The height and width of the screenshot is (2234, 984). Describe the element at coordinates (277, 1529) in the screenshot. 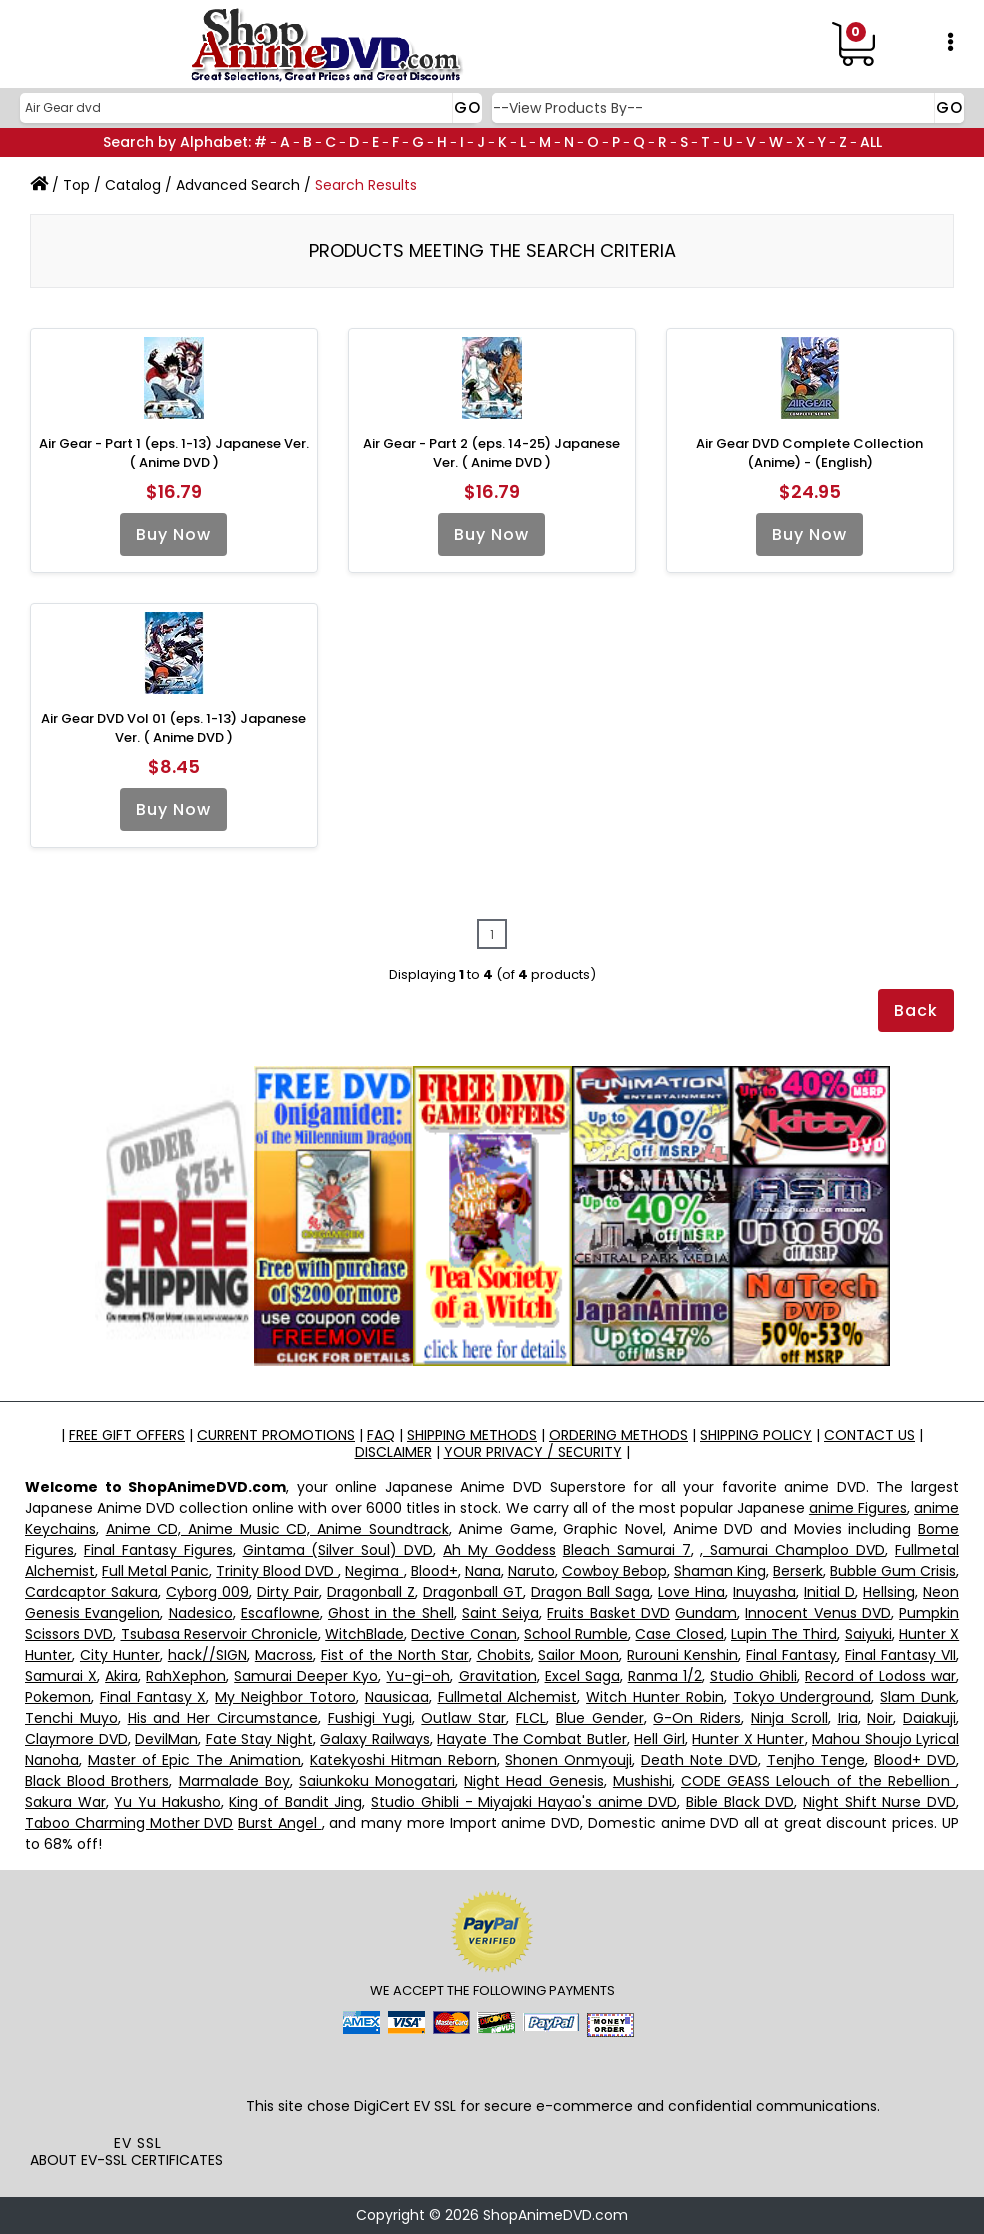

I see `Anime CD, Anime Music CD, Anime Soundtrack` at that location.